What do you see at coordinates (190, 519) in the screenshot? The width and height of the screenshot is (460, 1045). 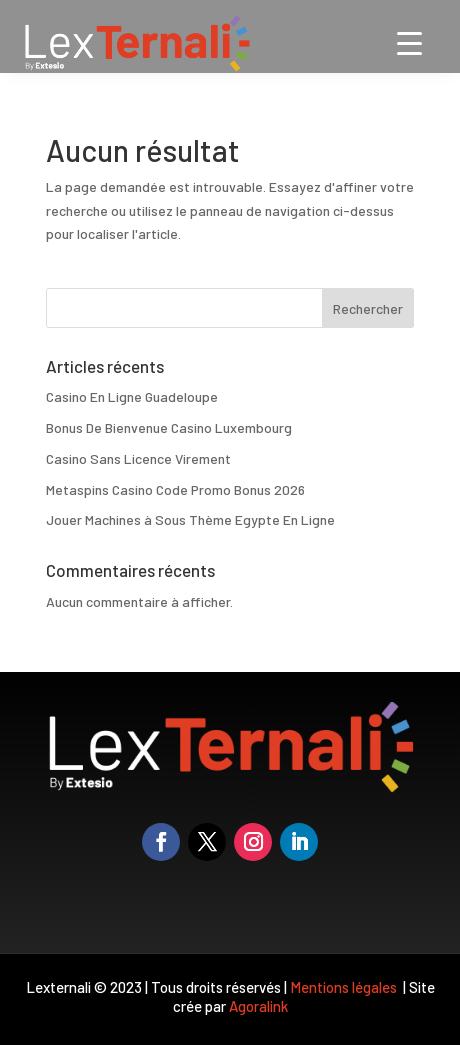 I see `Jouer Machines à Sous Thème Egypte En Ligne` at bounding box center [190, 519].